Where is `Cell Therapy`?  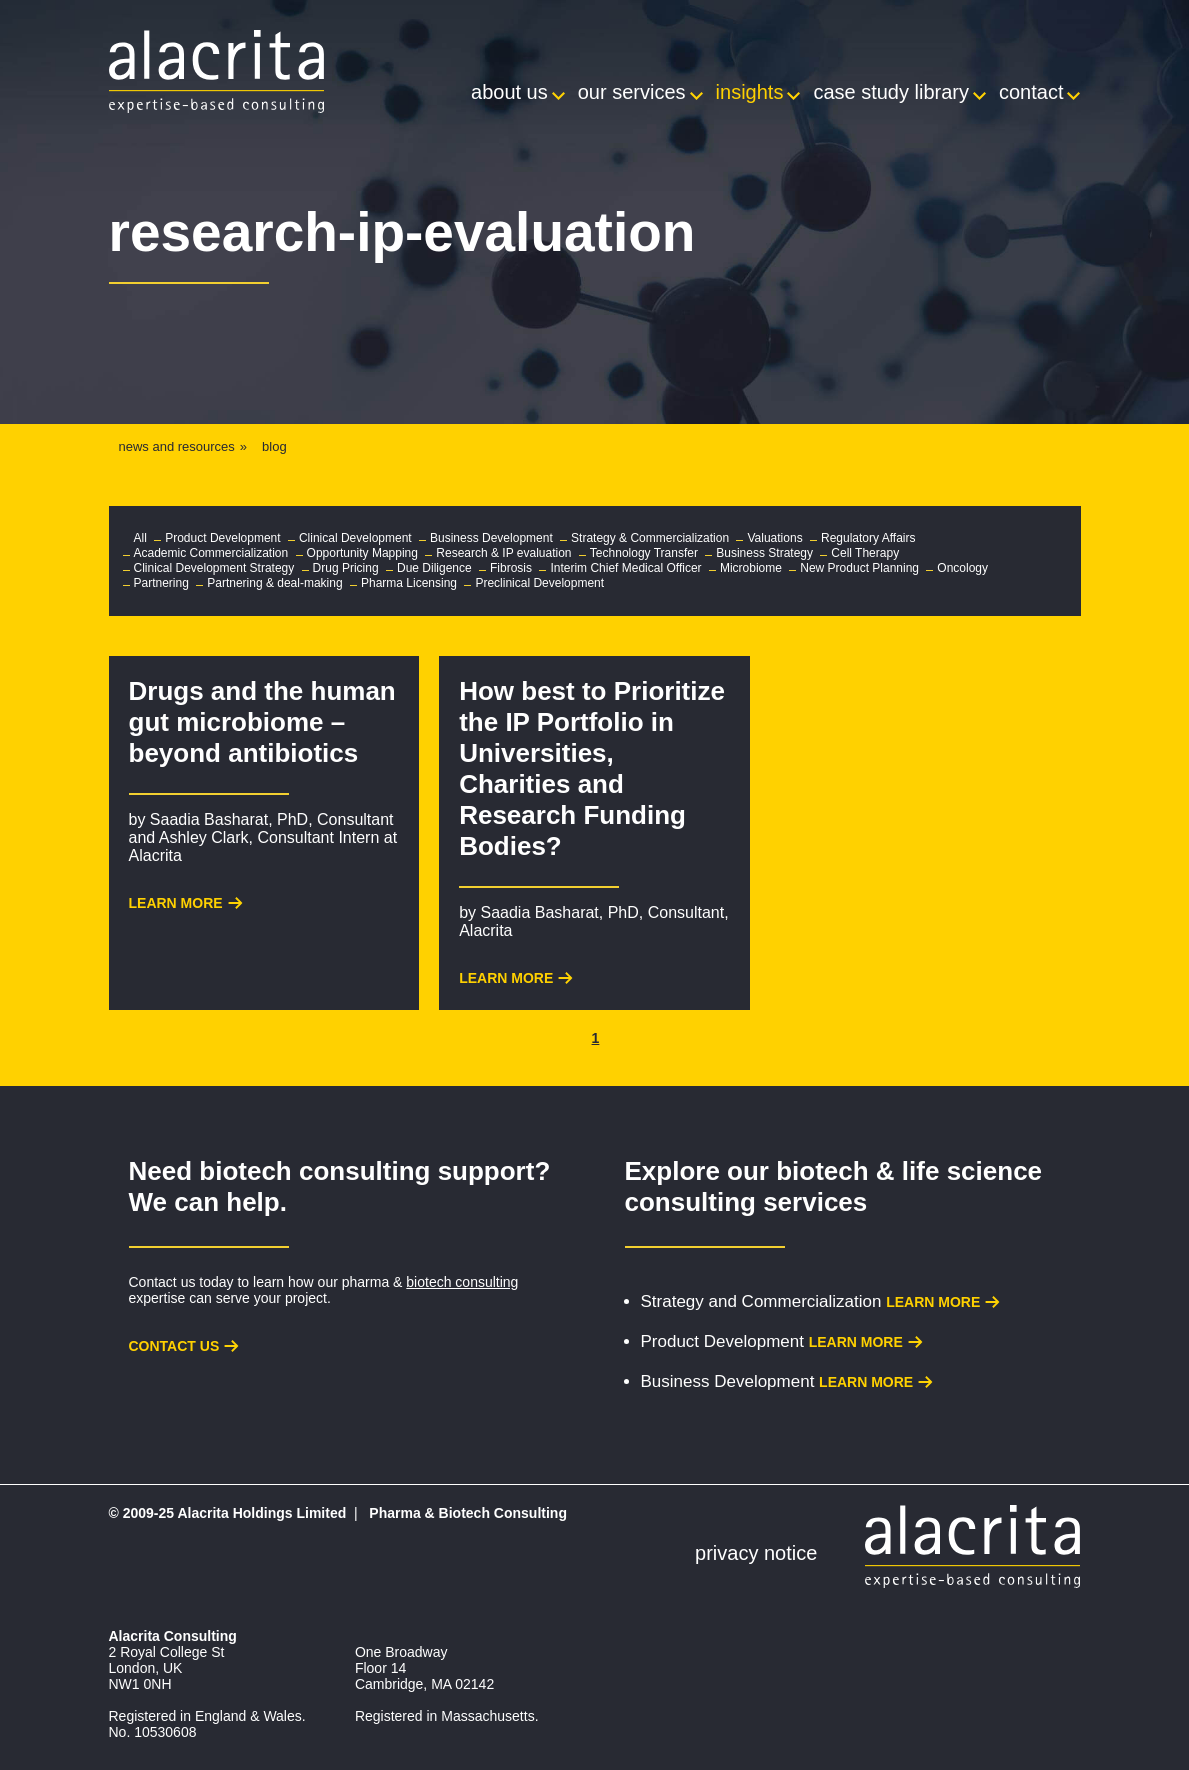 Cell Therapy is located at coordinates (865, 553).